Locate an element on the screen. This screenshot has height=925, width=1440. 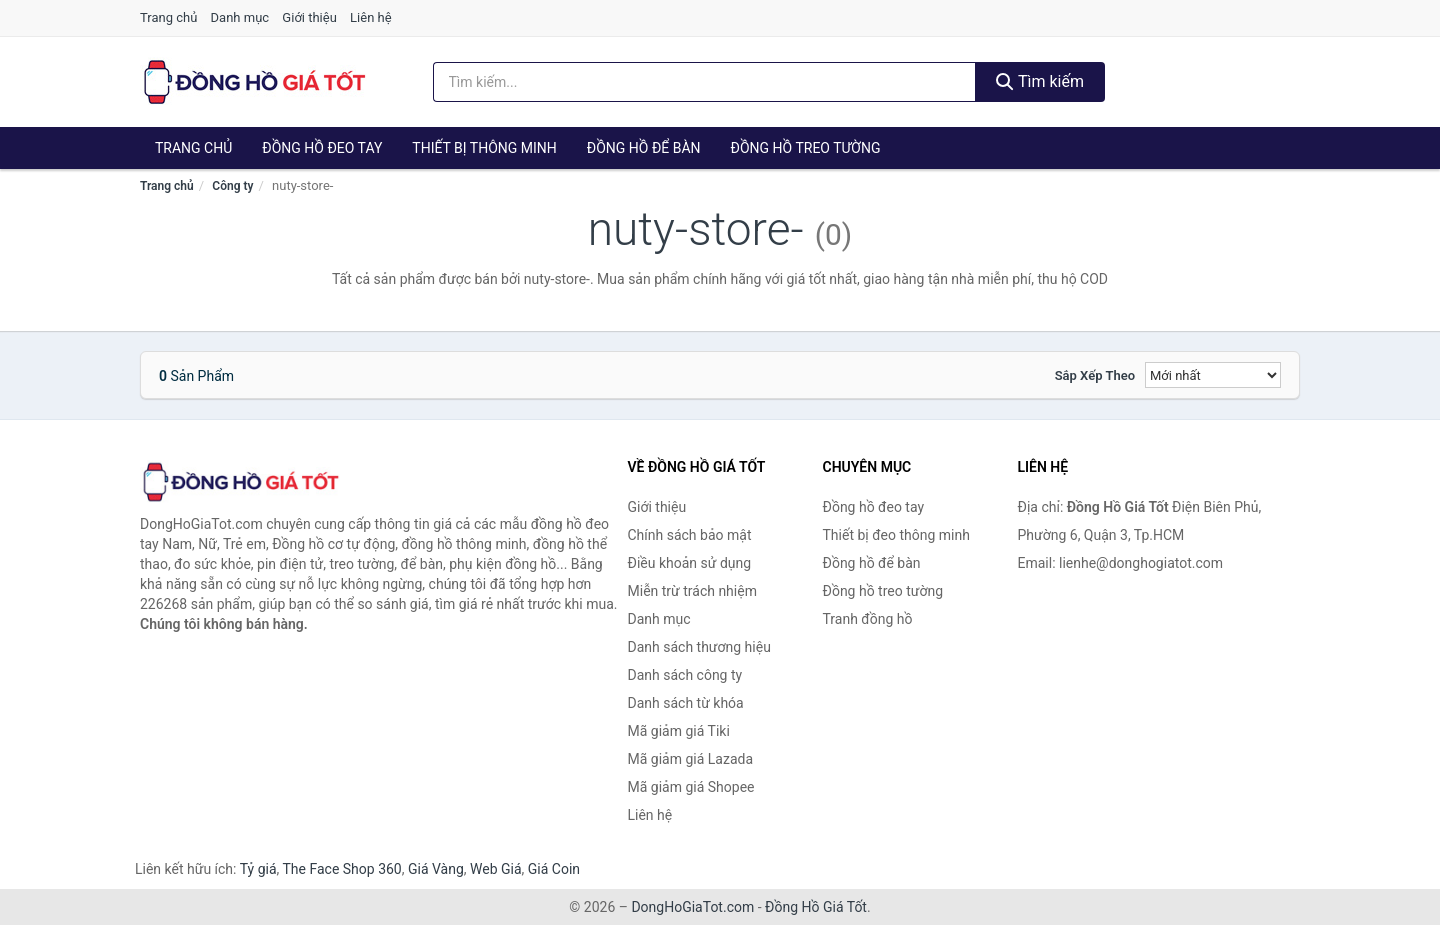
The Face Shop 360 is located at coordinates (341, 869).